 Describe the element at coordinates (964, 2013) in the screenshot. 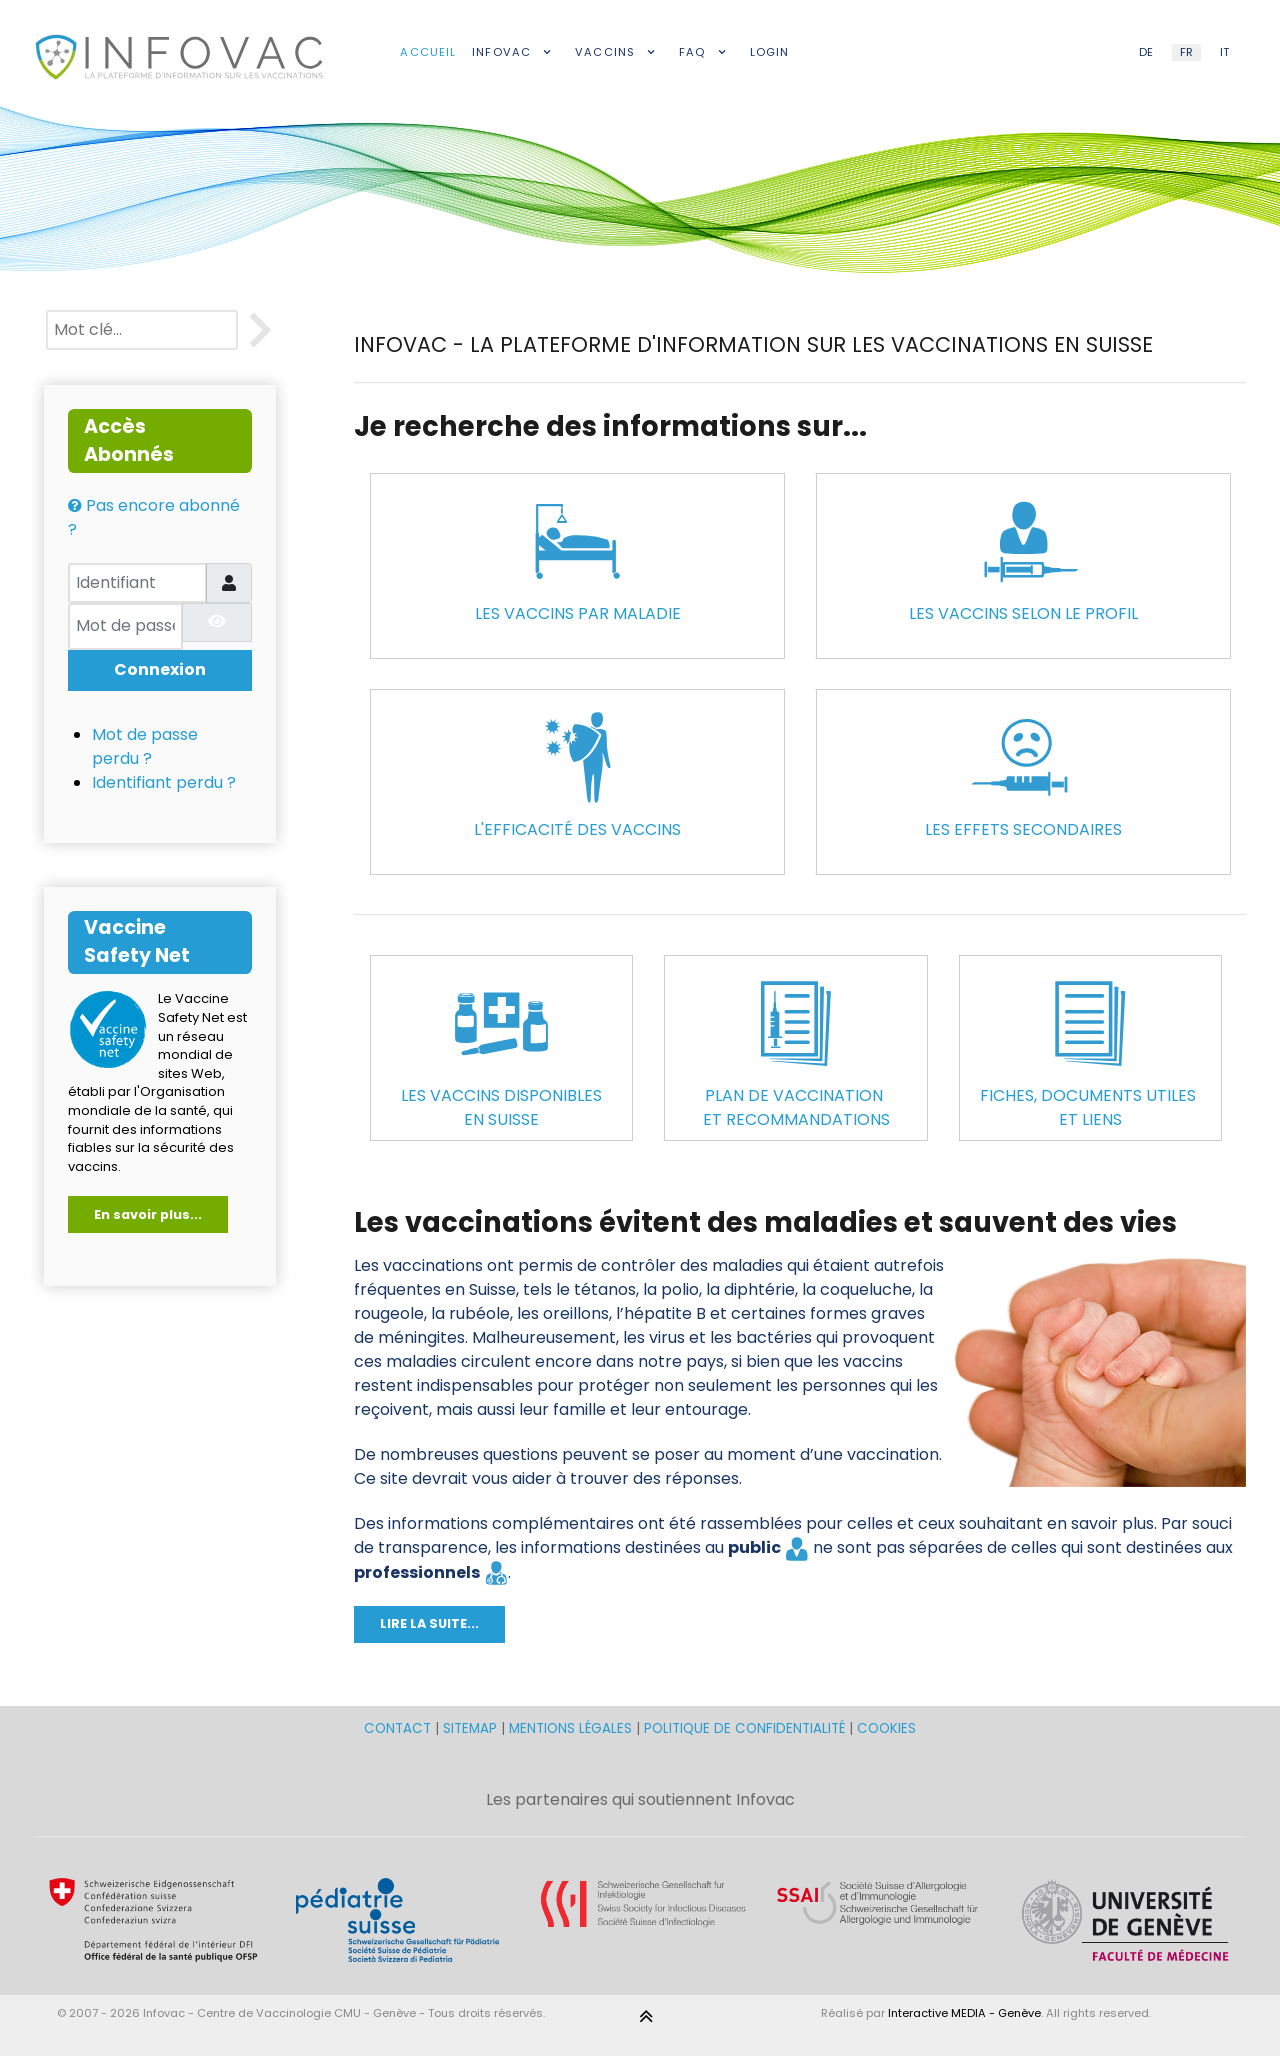

I see `Interactive MEDIA - Genève` at that location.